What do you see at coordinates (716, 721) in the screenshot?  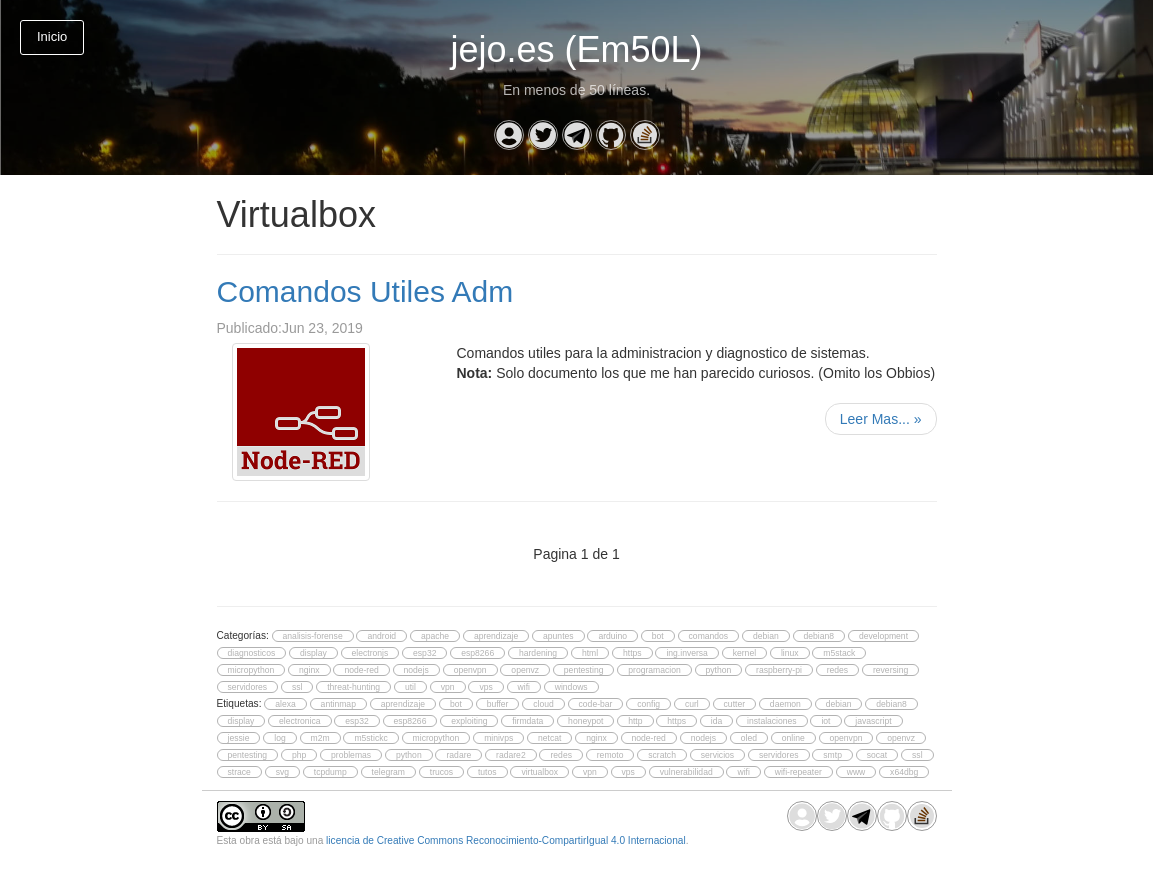 I see `ida` at bounding box center [716, 721].